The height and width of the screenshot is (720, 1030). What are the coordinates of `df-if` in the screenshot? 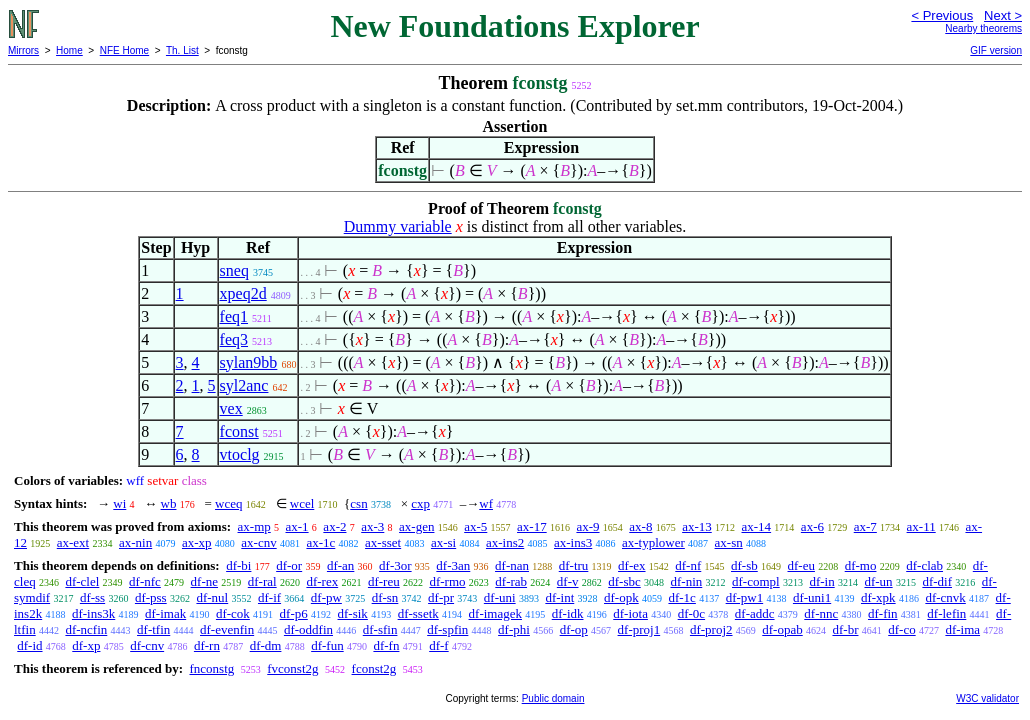 It's located at (269, 597).